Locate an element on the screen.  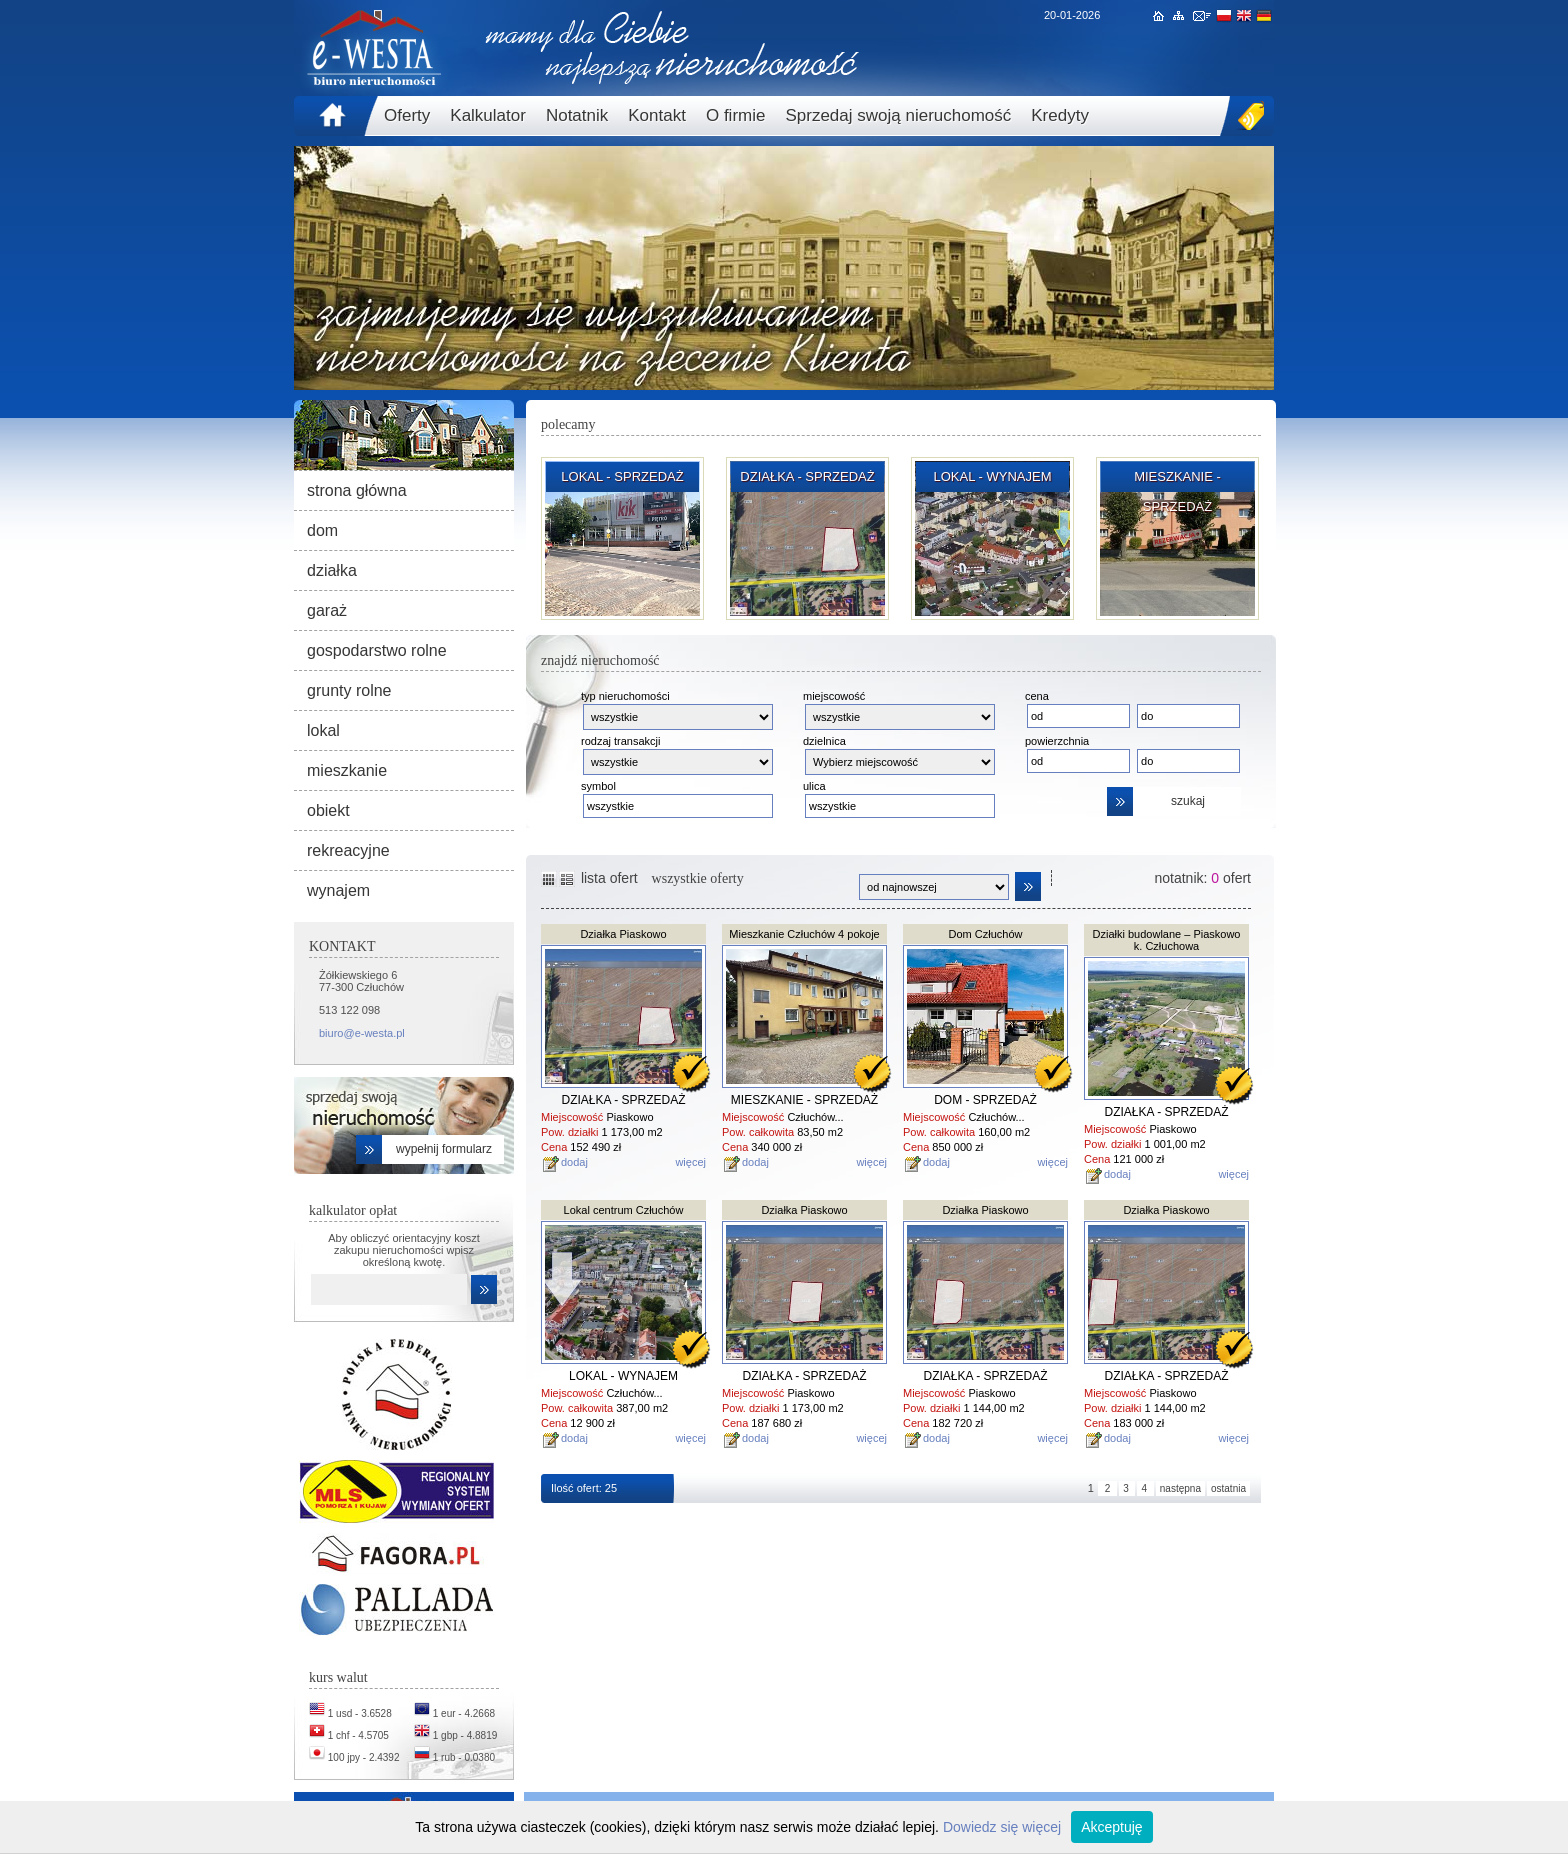
dodaj is located at coordinates (574, 1162).